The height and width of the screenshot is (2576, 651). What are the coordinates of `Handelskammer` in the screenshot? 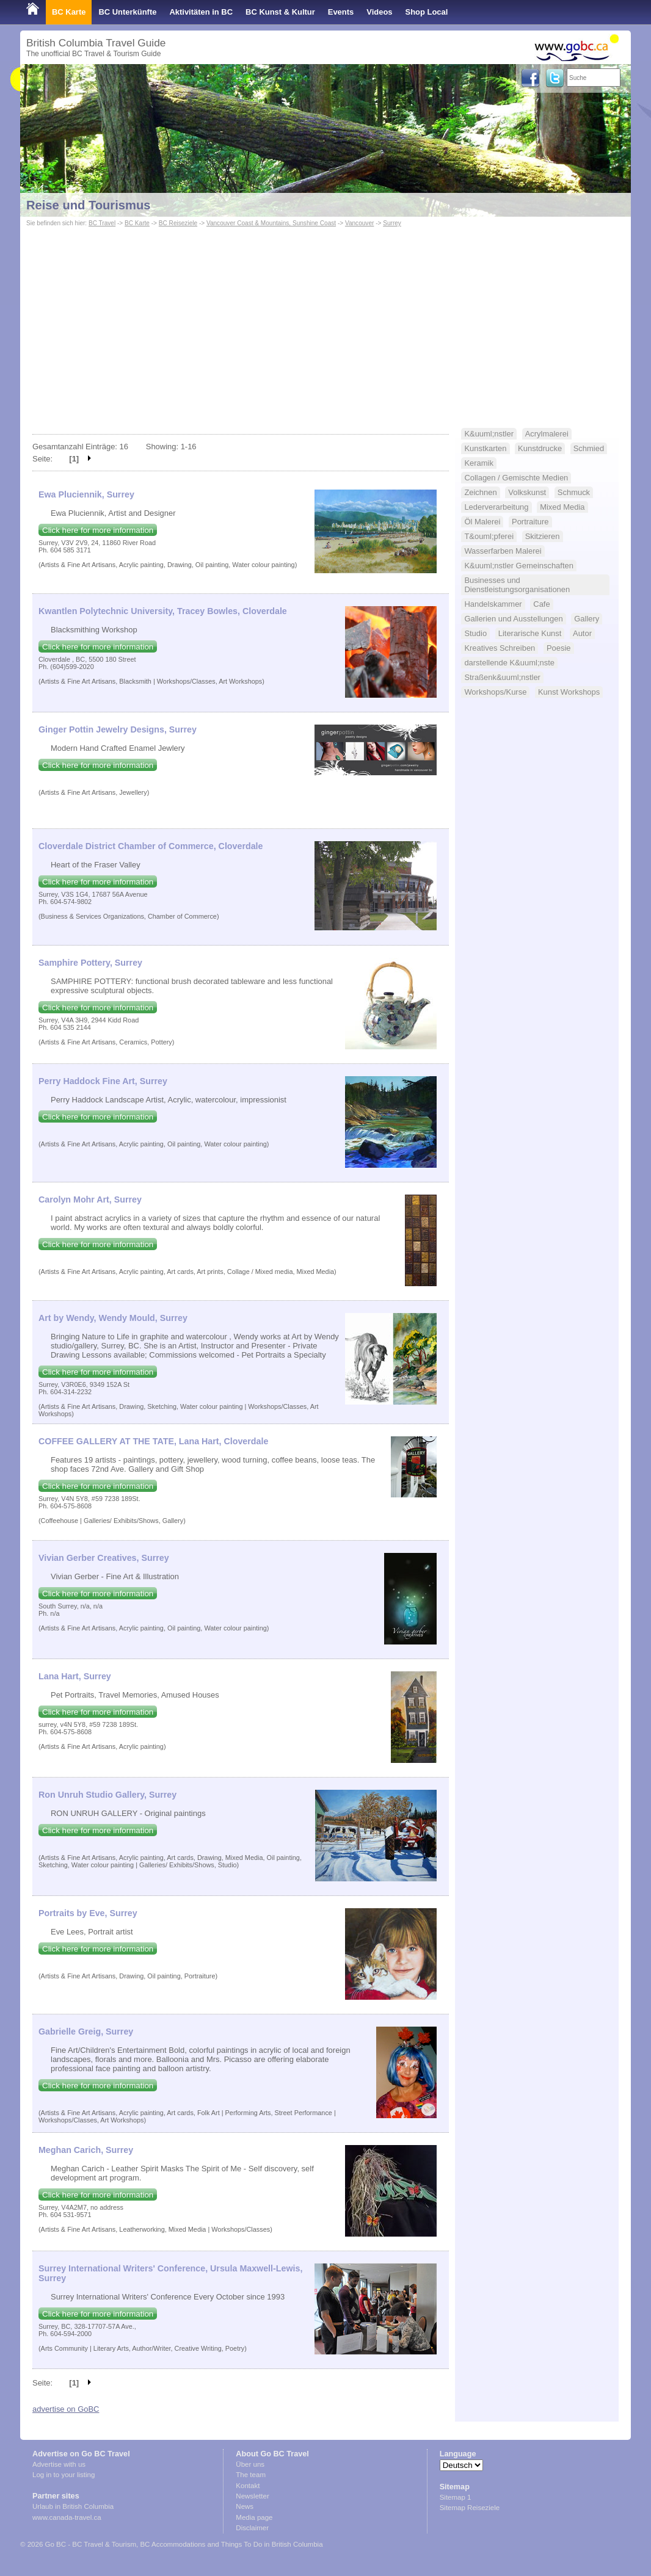 It's located at (493, 604).